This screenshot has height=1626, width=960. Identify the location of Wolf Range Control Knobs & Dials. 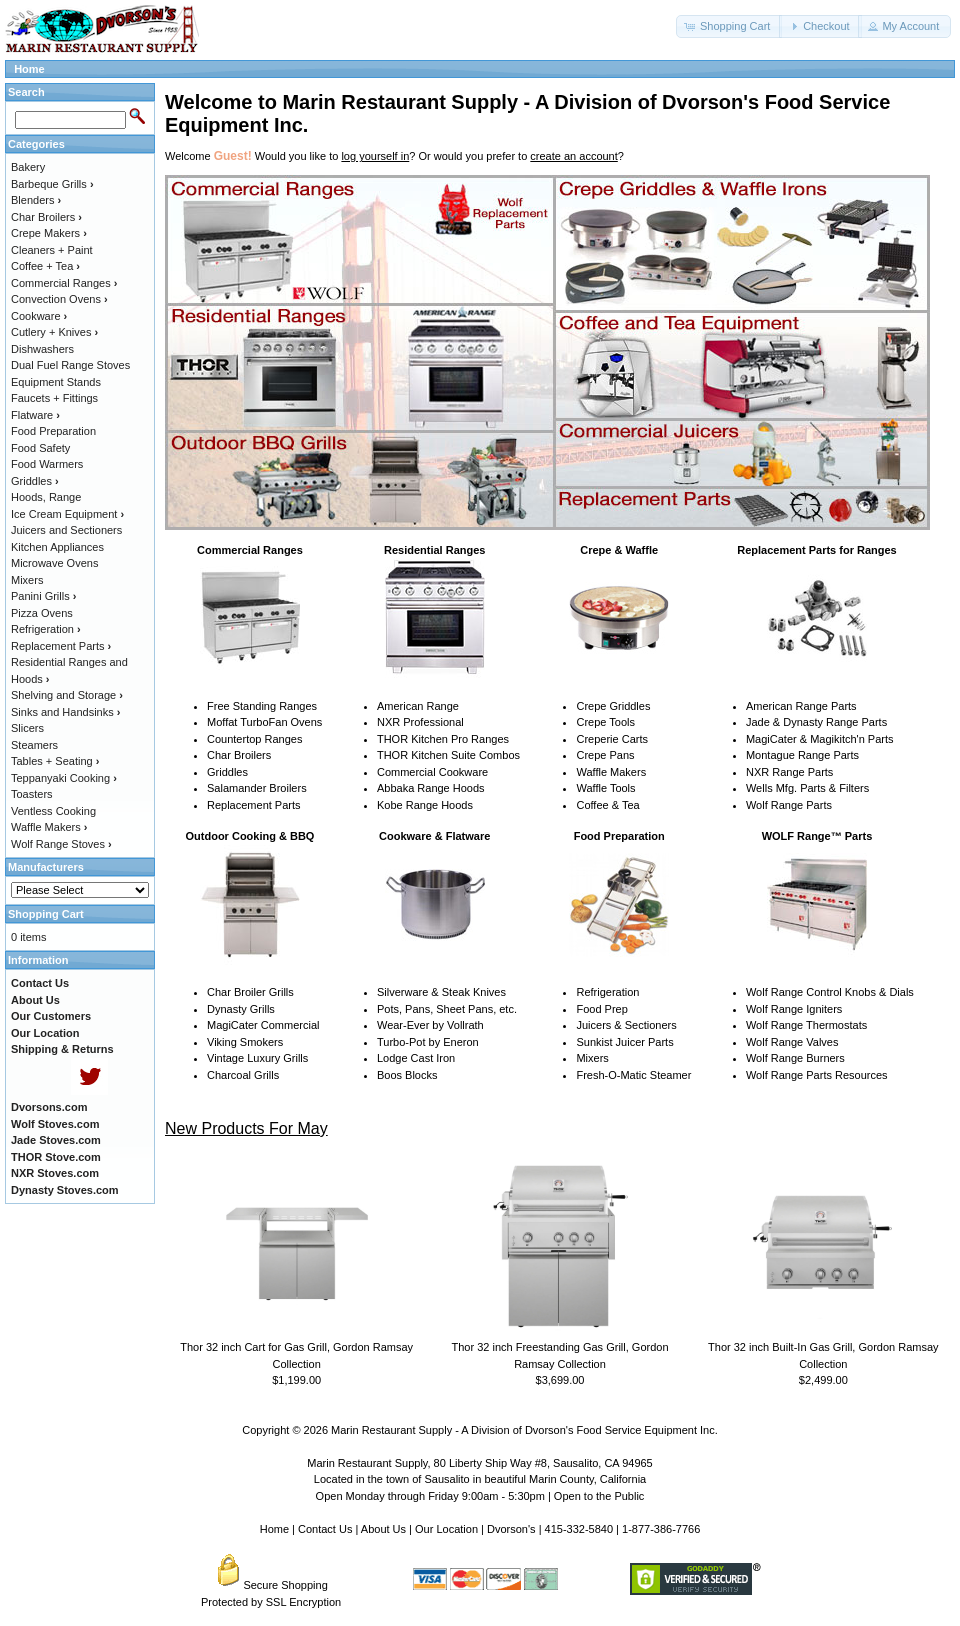
(830, 992).